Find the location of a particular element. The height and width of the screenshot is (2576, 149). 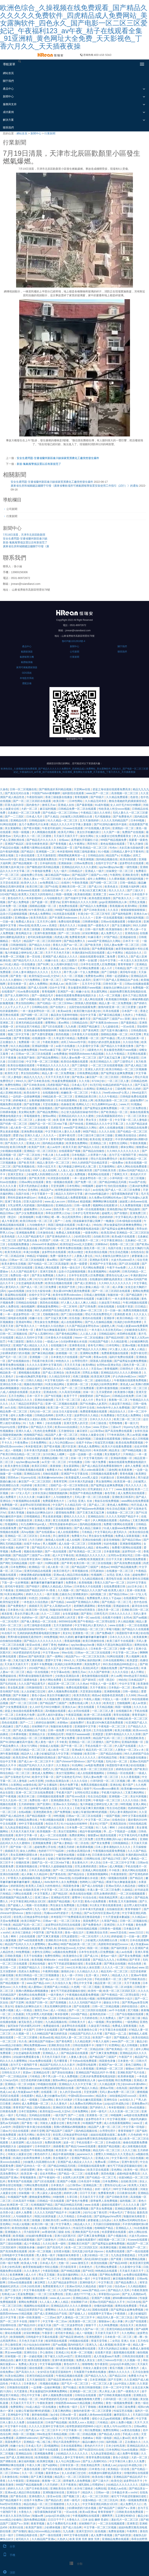

爱操av is located at coordinates (4, 1271).